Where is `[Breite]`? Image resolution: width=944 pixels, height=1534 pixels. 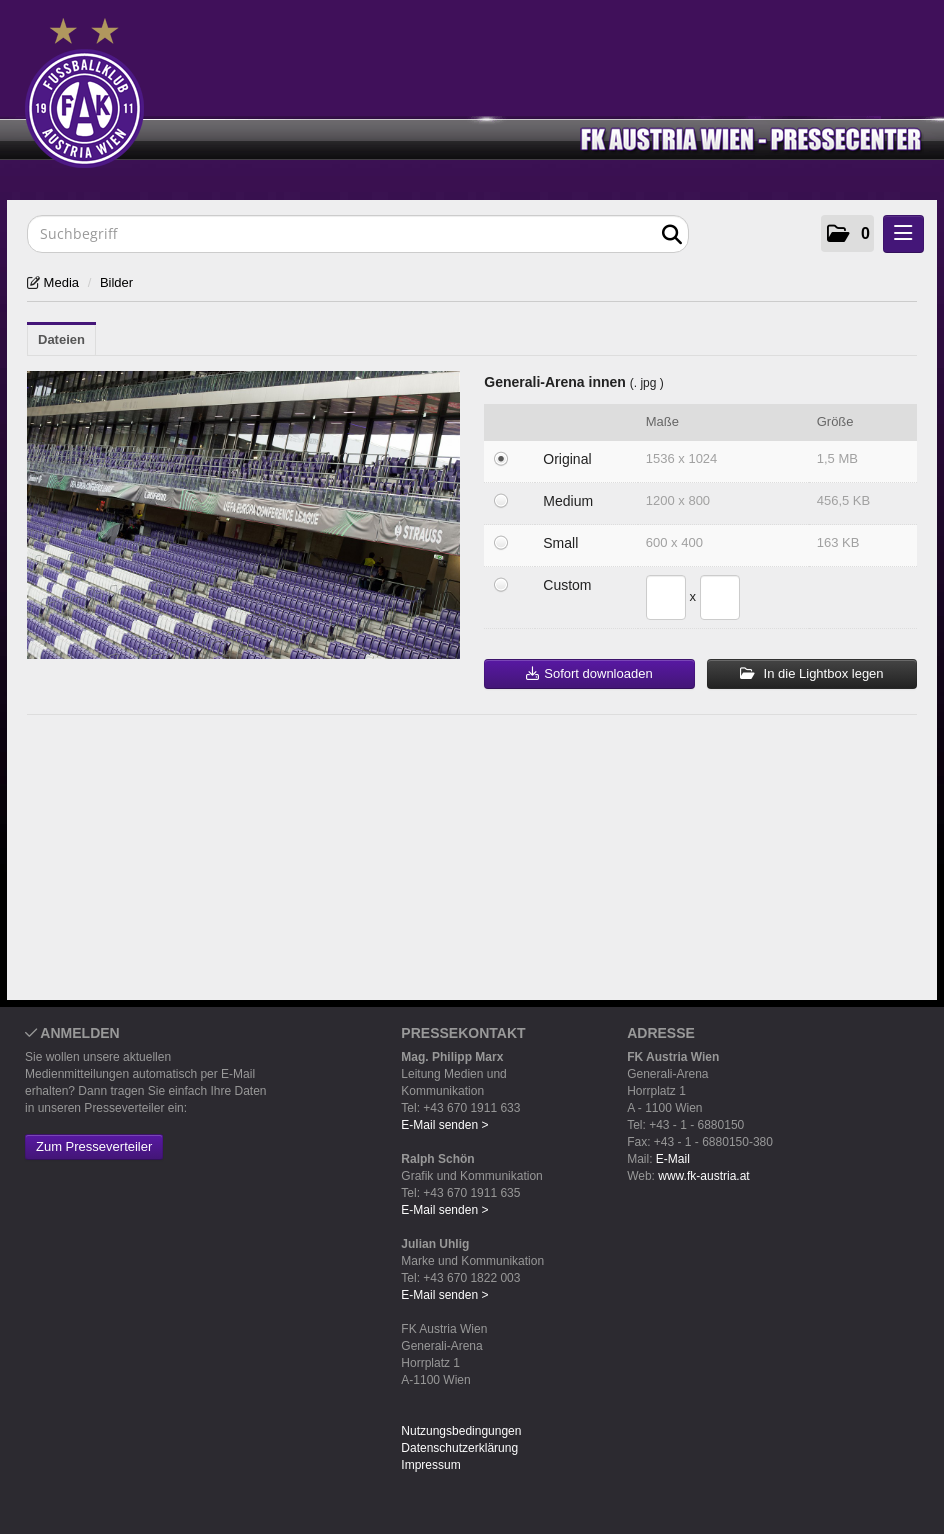 [Breite] is located at coordinates (666, 597).